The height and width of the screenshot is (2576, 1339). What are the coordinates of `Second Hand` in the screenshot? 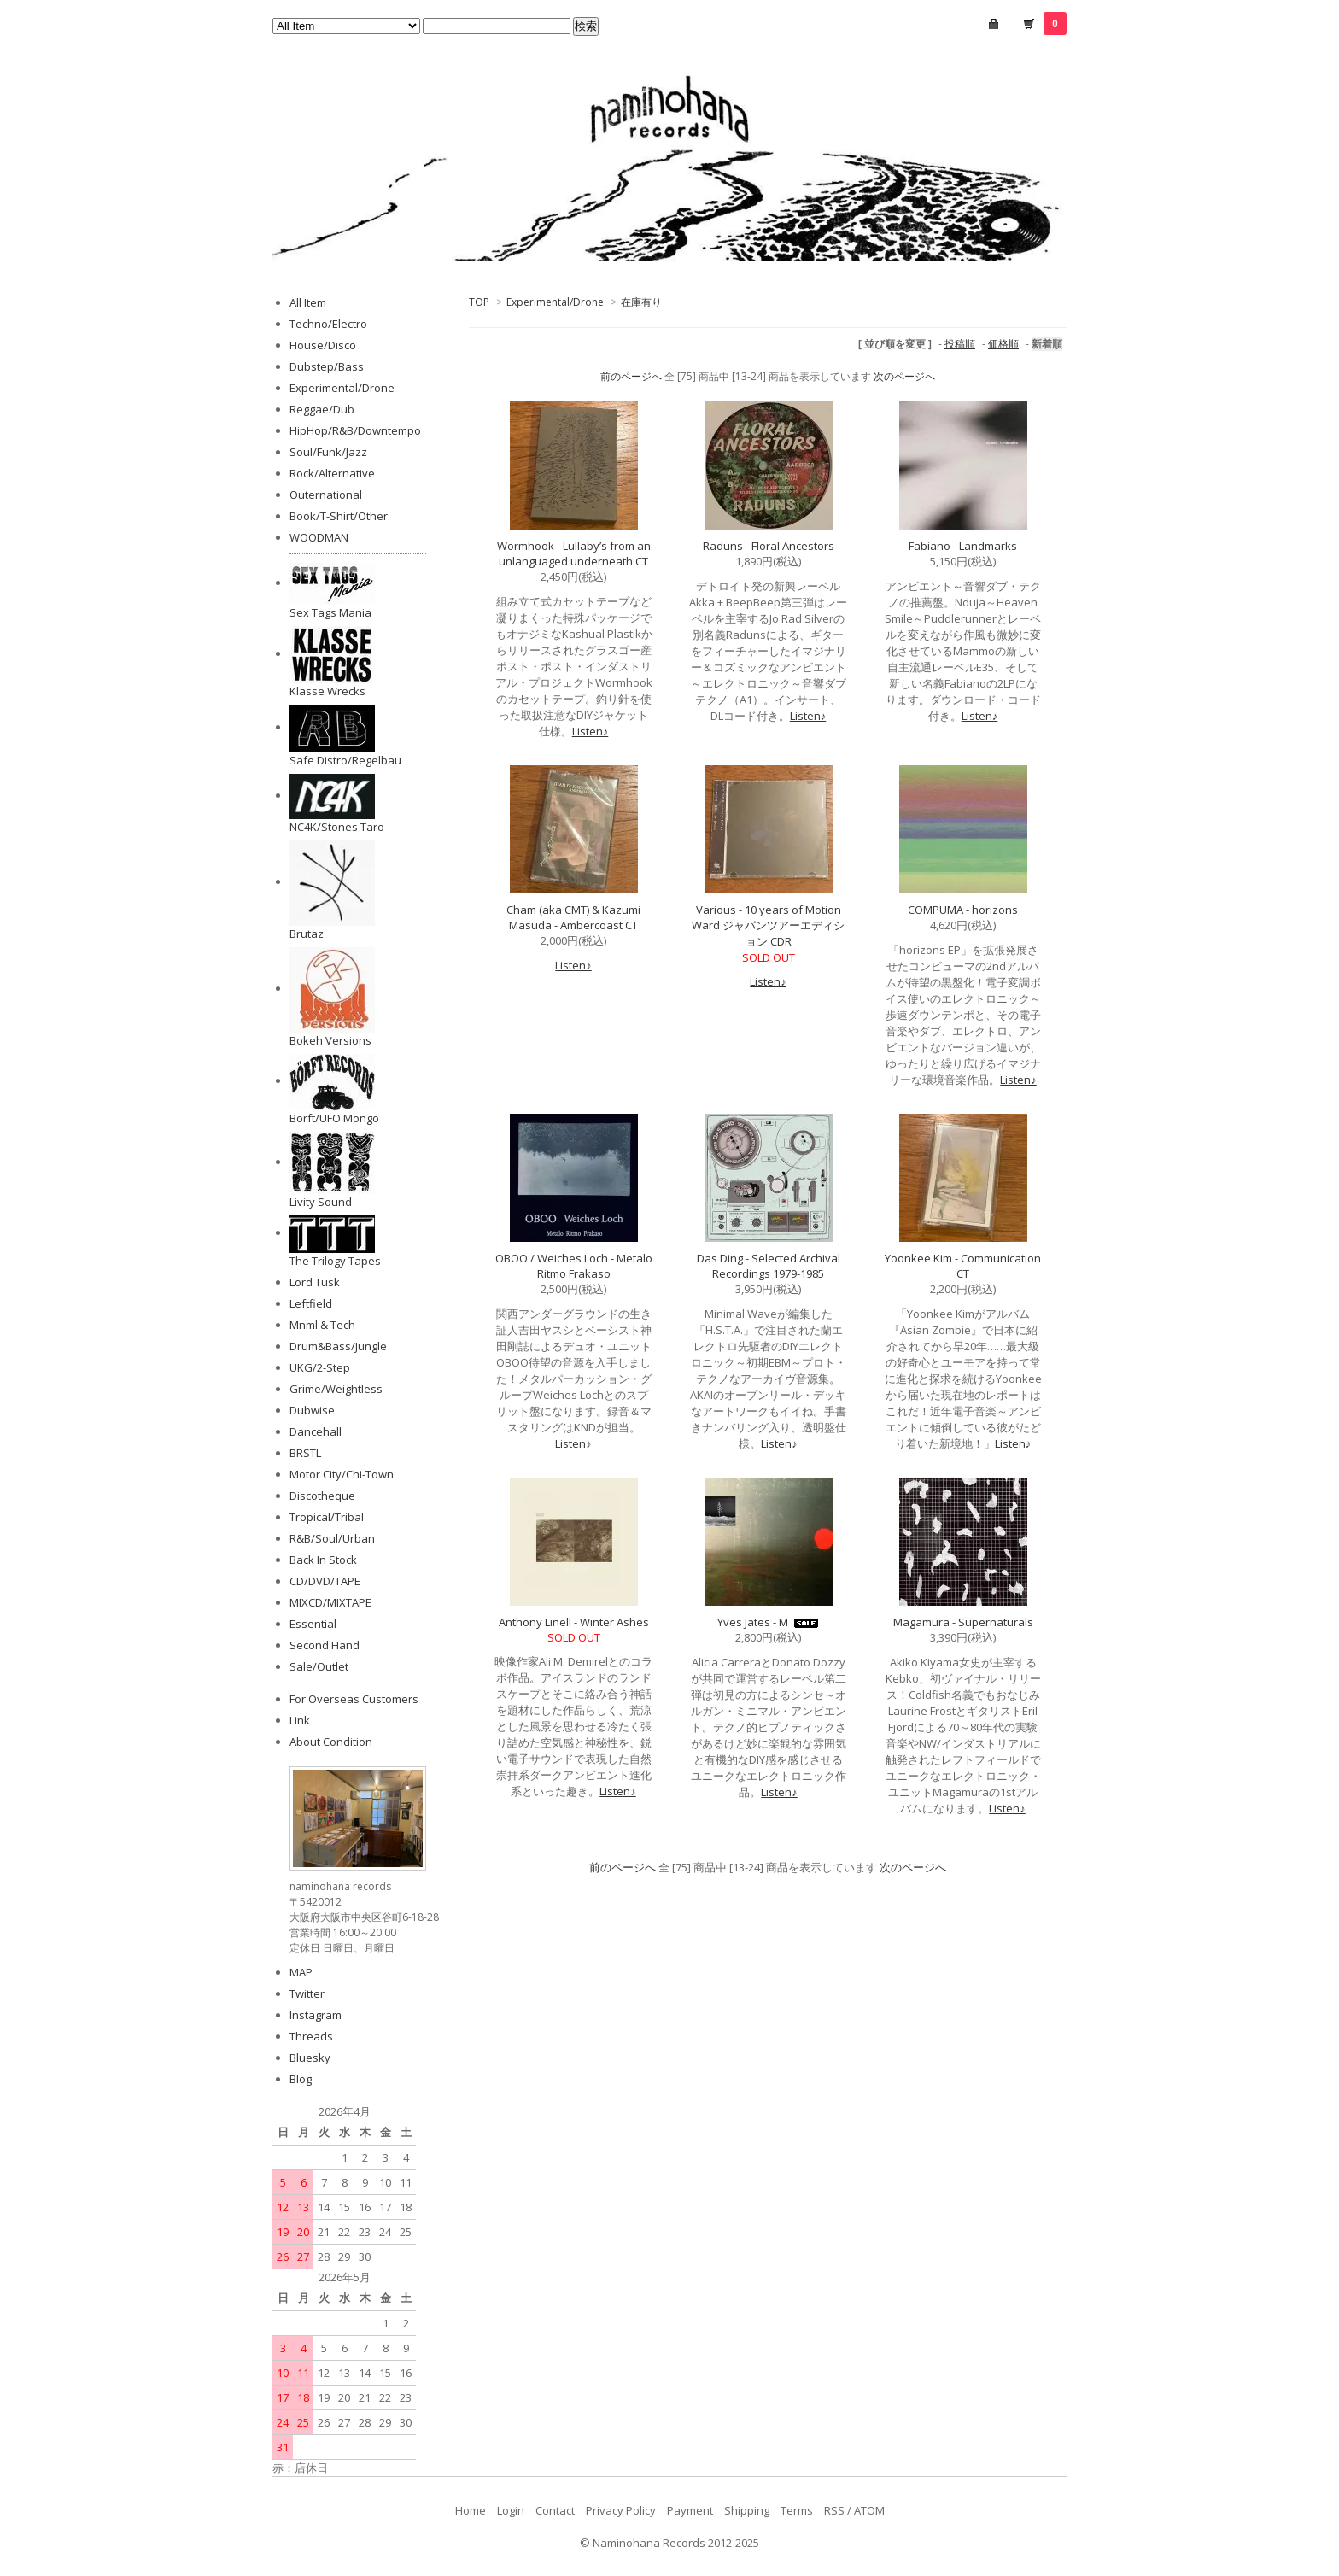 It's located at (324, 1645).